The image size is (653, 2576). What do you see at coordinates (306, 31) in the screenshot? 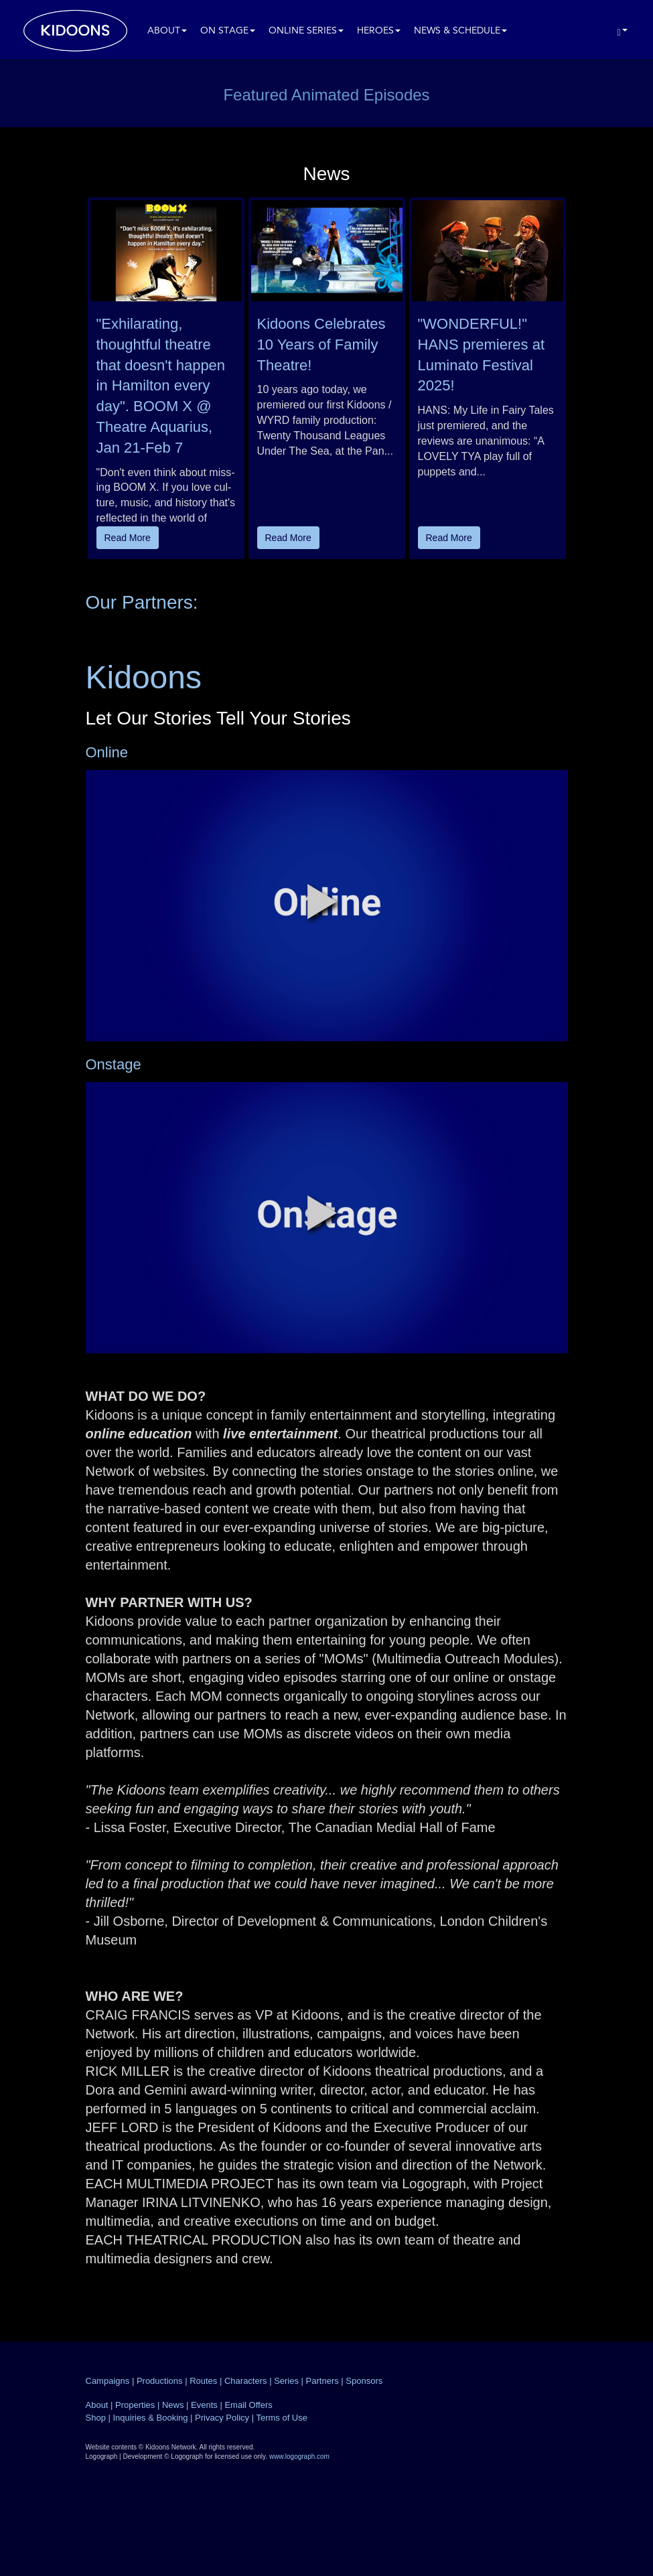
I see `Online Series` at bounding box center [306, 31].